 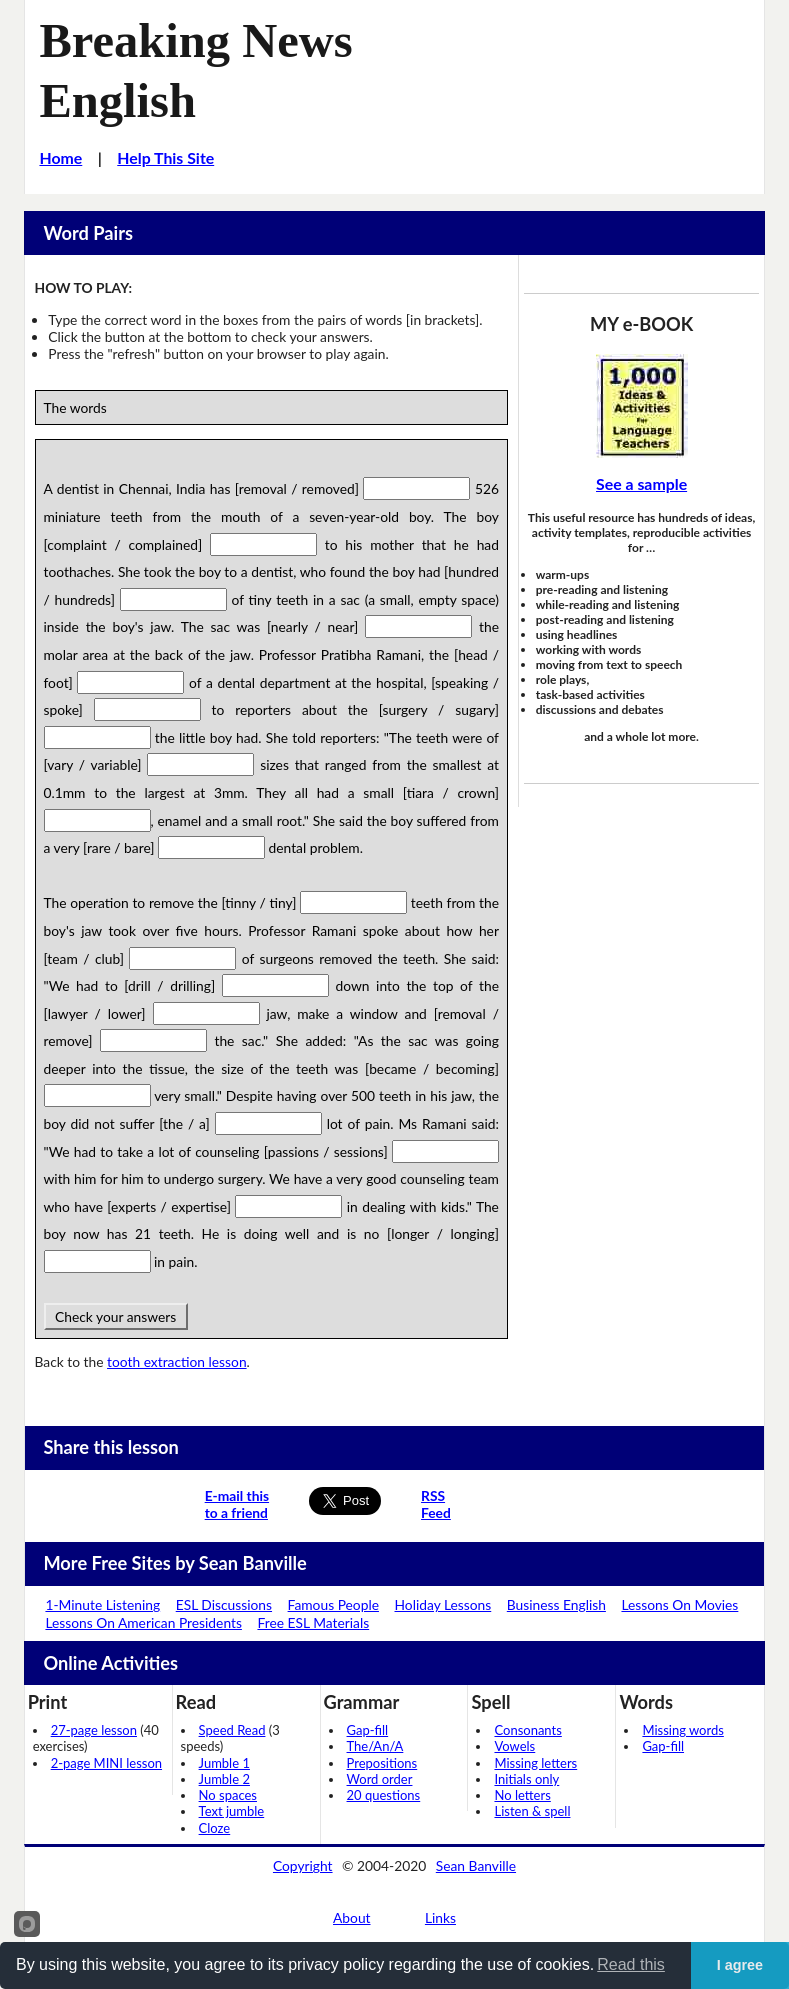 I want to click on 2-page MINI lesson, so click(x=106, y=1763).